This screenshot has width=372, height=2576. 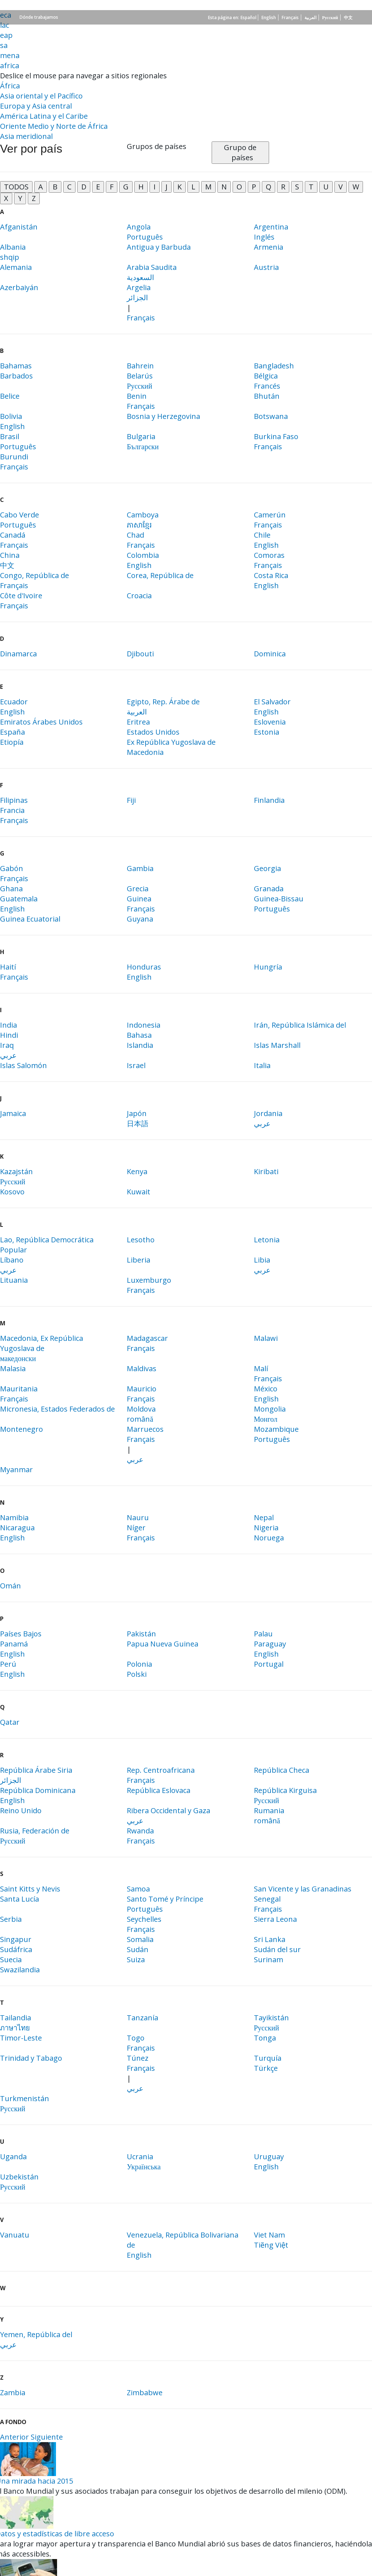 What do you see at coordinates (162, 1644) in the screenshot?
I see `Papua Nueva Guinea` at bounding box center [162, 1644].